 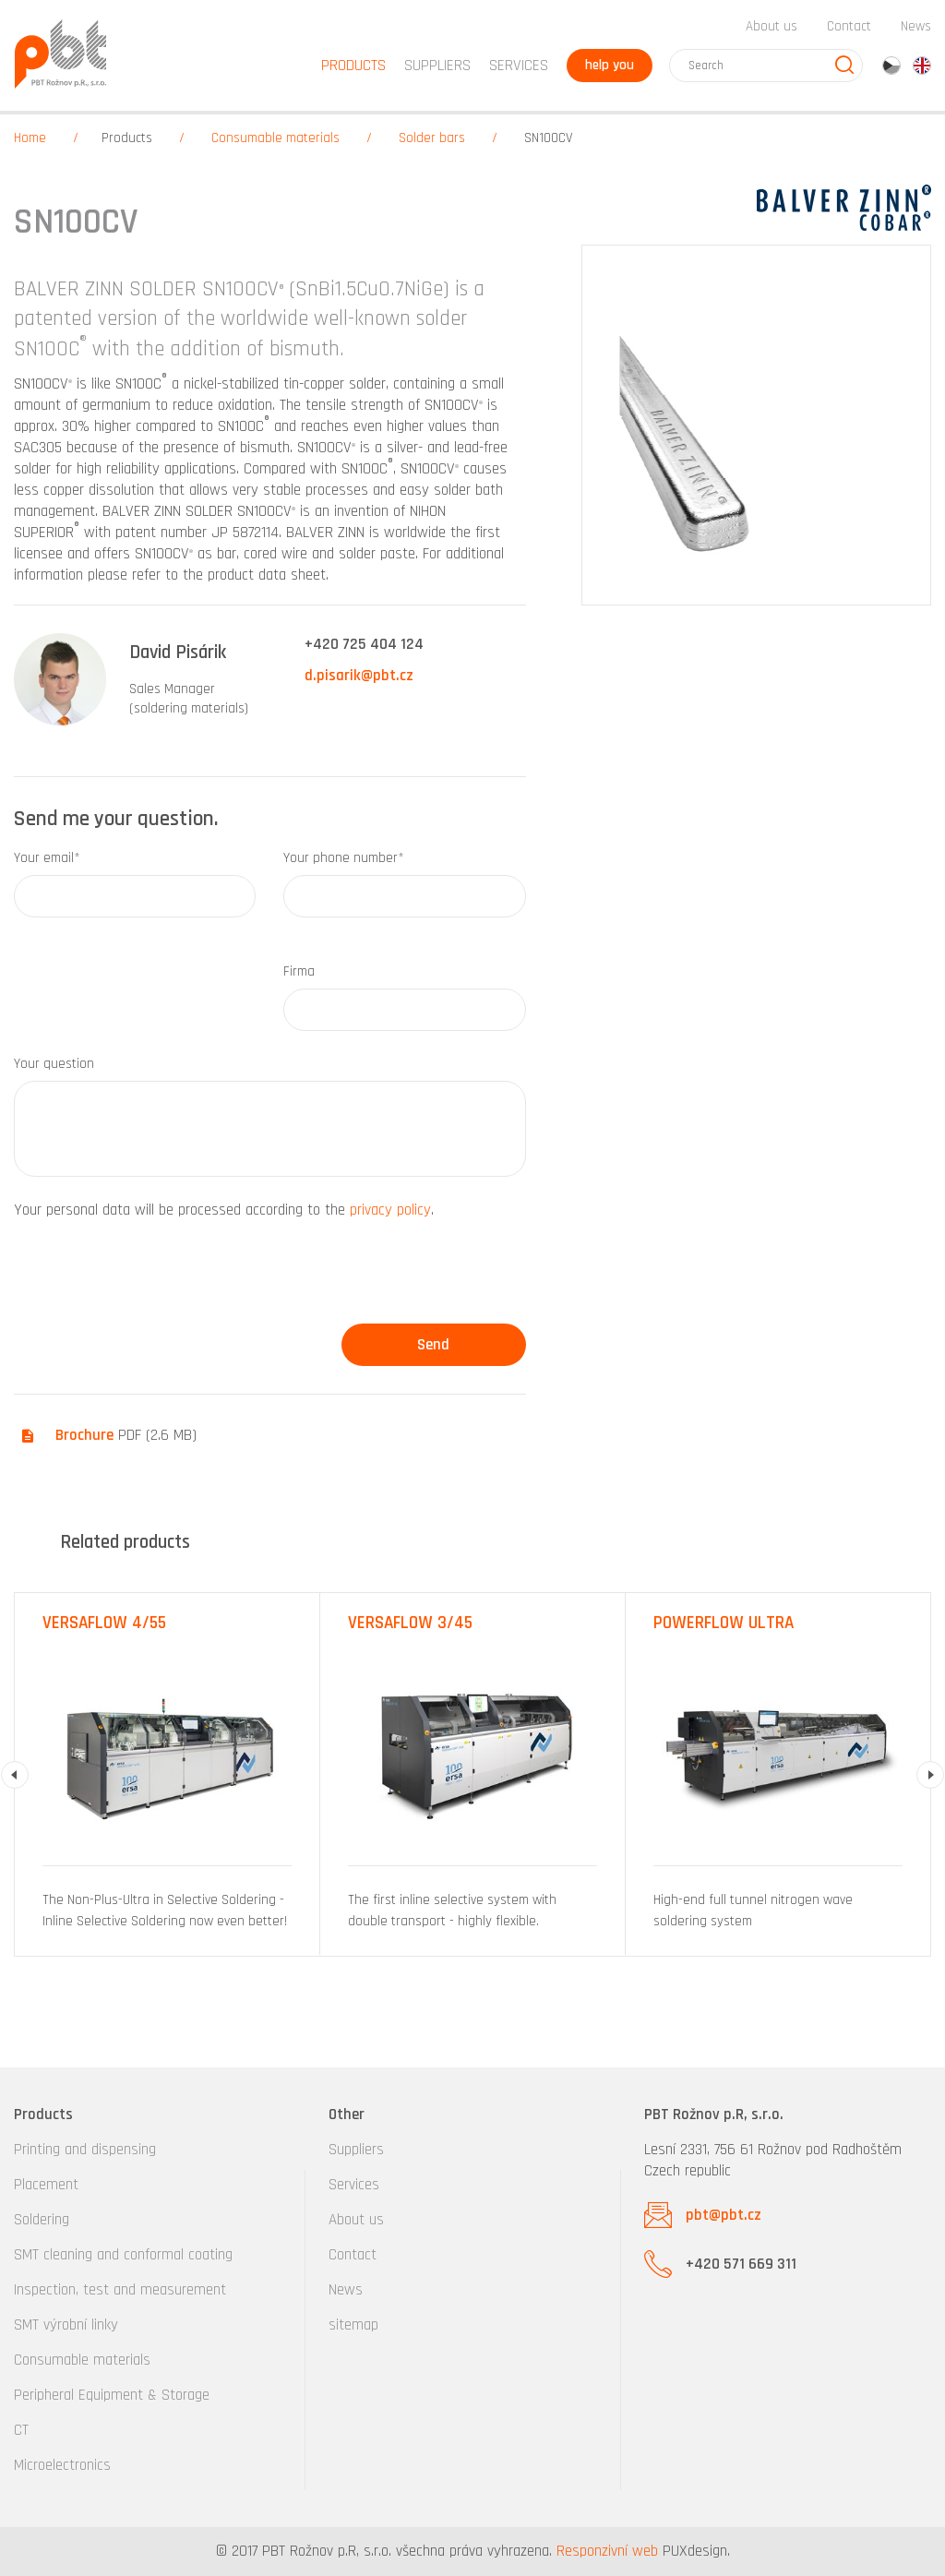 I want to click on Home, so click(x=30, y=138).